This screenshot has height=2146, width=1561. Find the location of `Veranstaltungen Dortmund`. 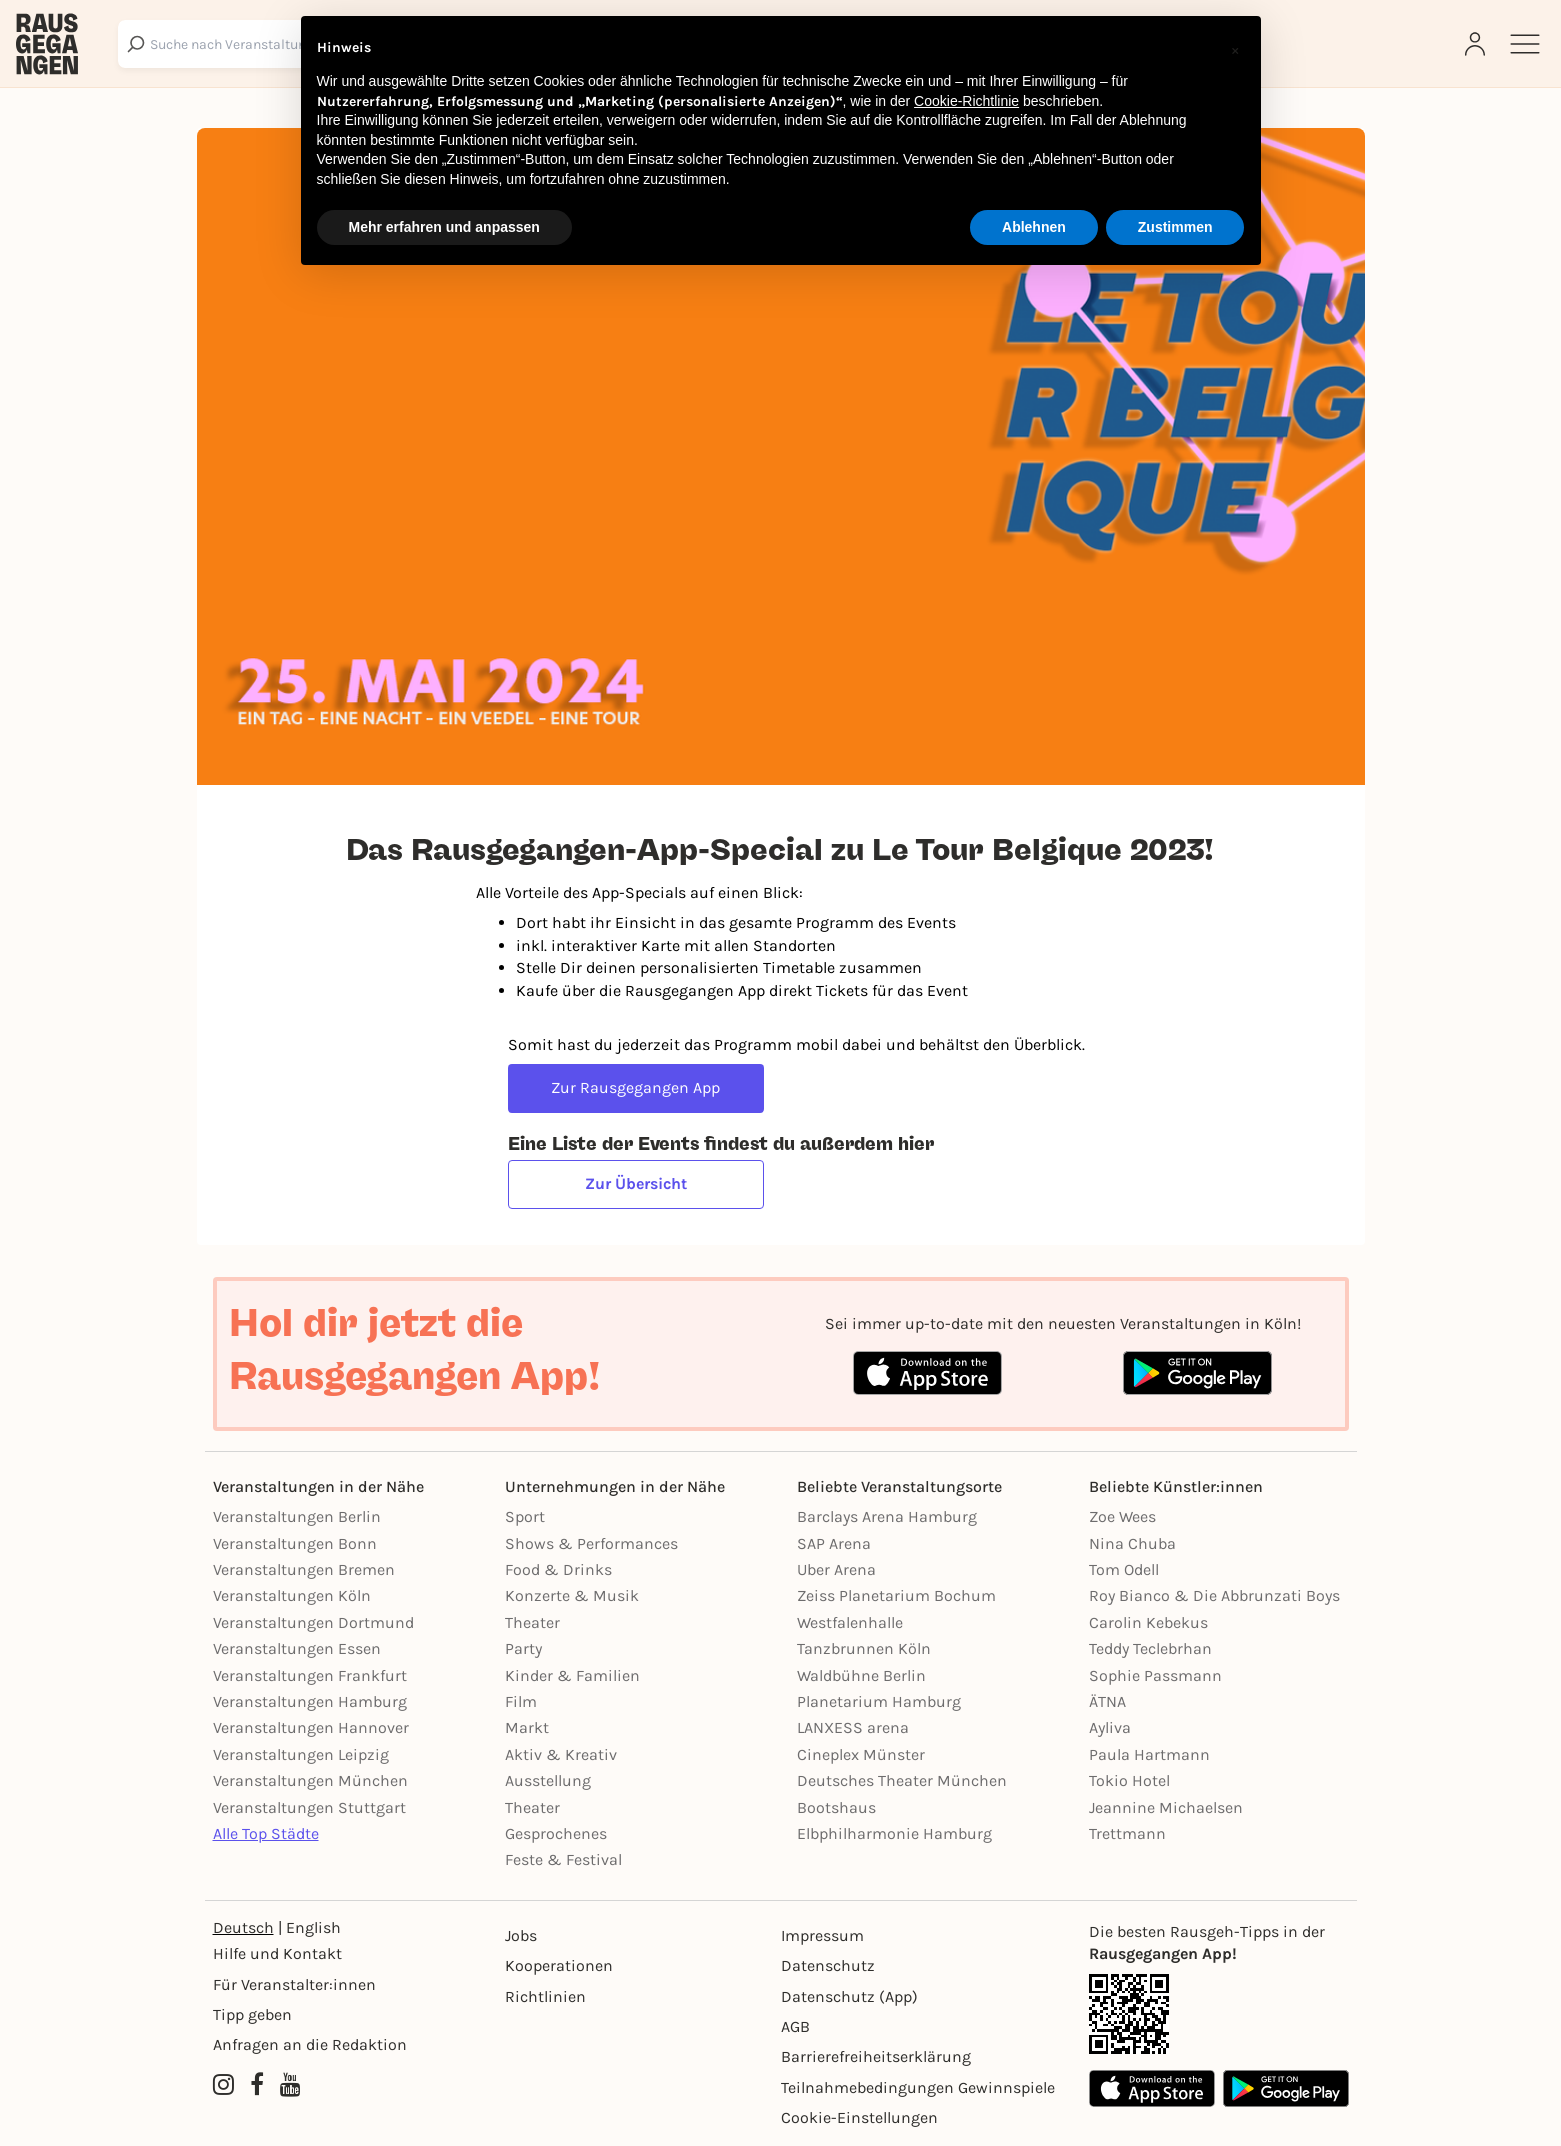

Veranstaltungen Dortmund is located at coordinates (313, 1622).